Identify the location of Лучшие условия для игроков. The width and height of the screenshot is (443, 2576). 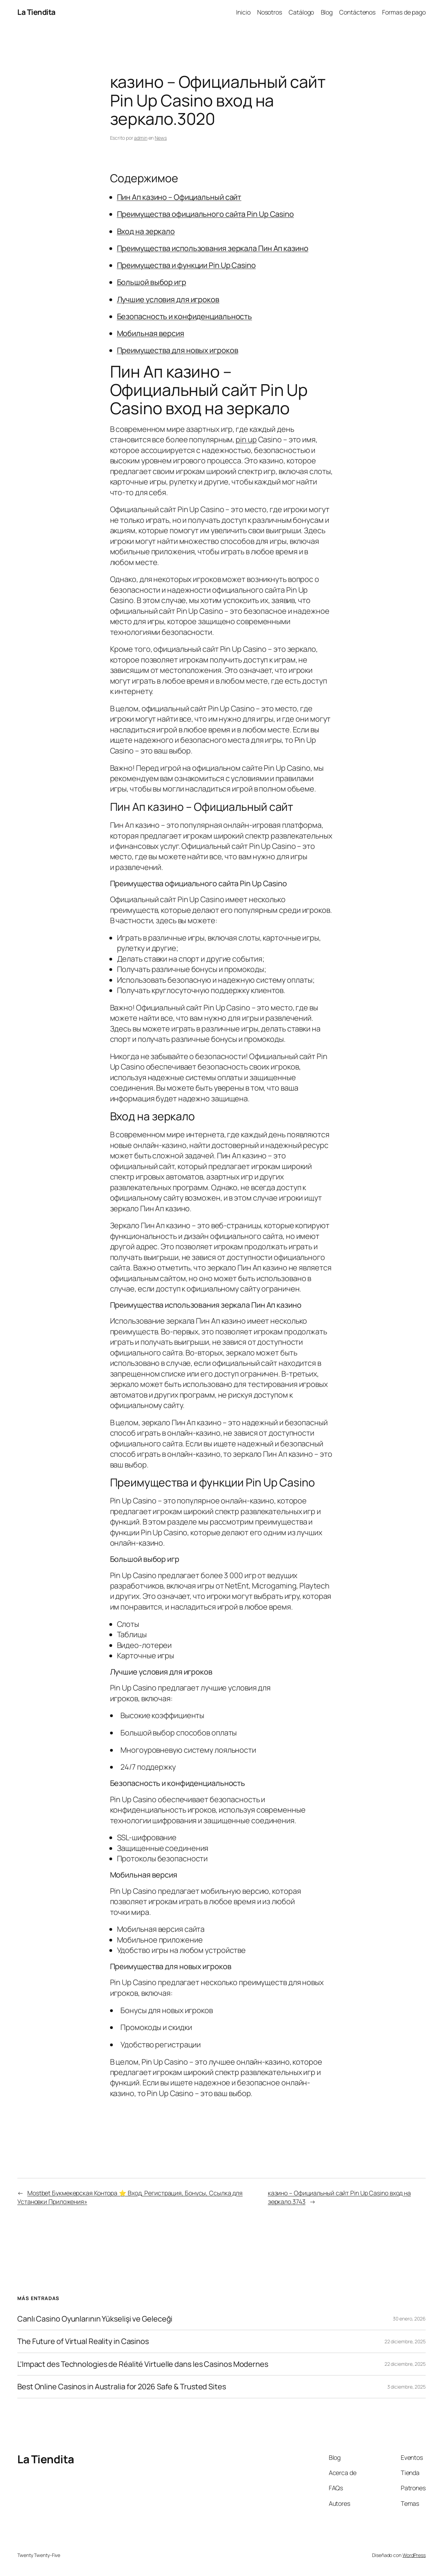
(168, 299).